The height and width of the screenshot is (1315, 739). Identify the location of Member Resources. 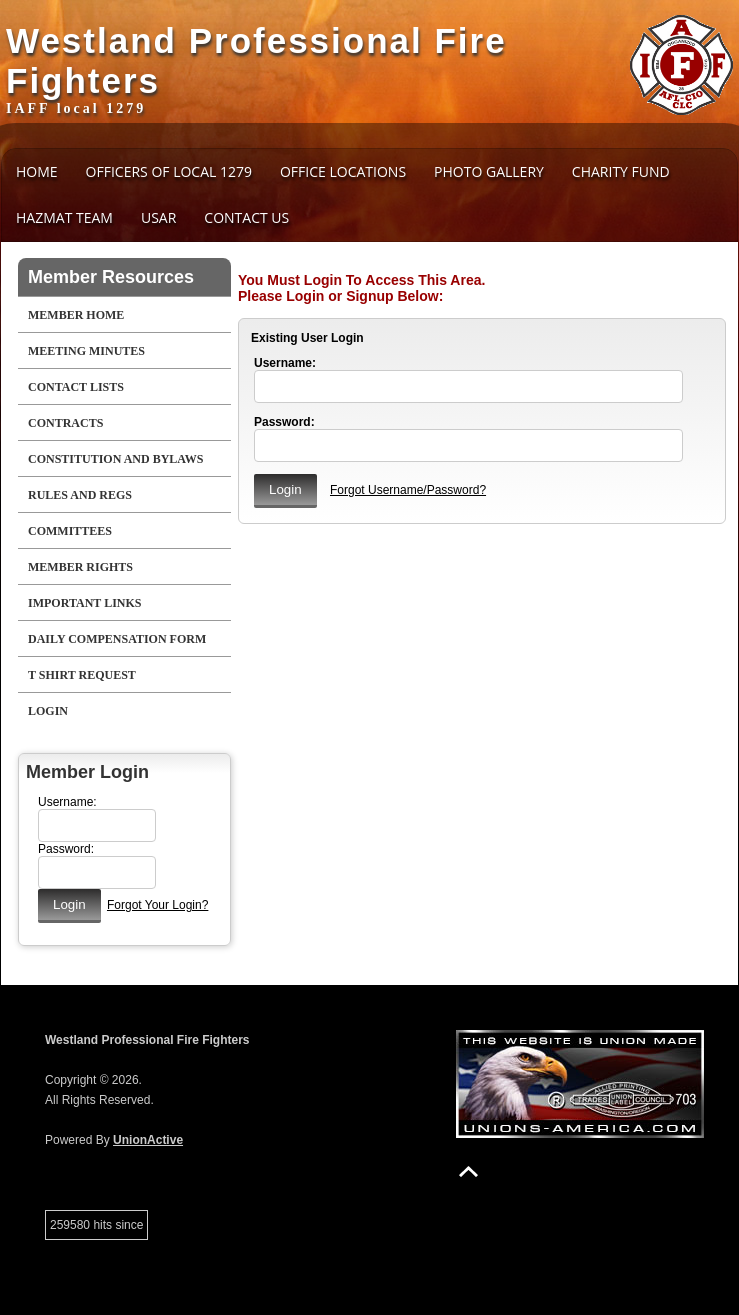
(111, 277).